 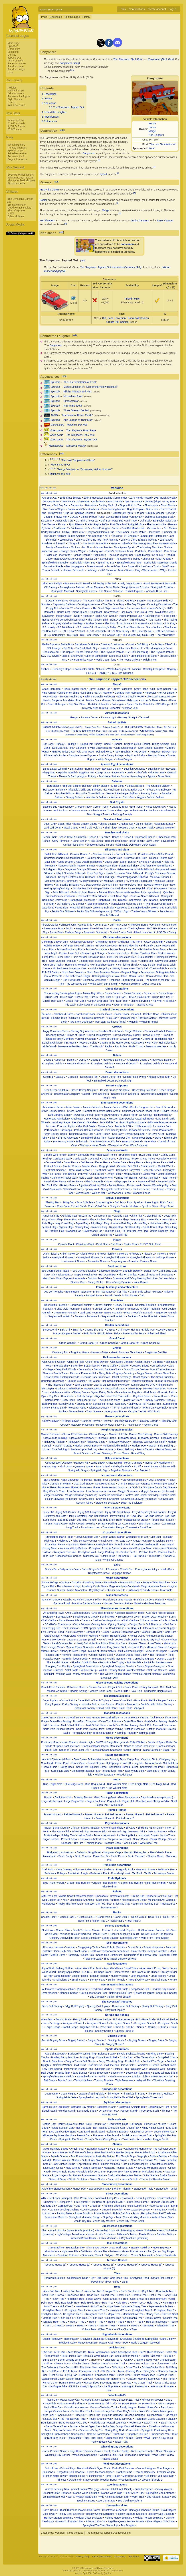 What do you see at coordinates (57, 1954) in the screenshot?
I see `Mobile Dome` at bounding box center [57, 1954].